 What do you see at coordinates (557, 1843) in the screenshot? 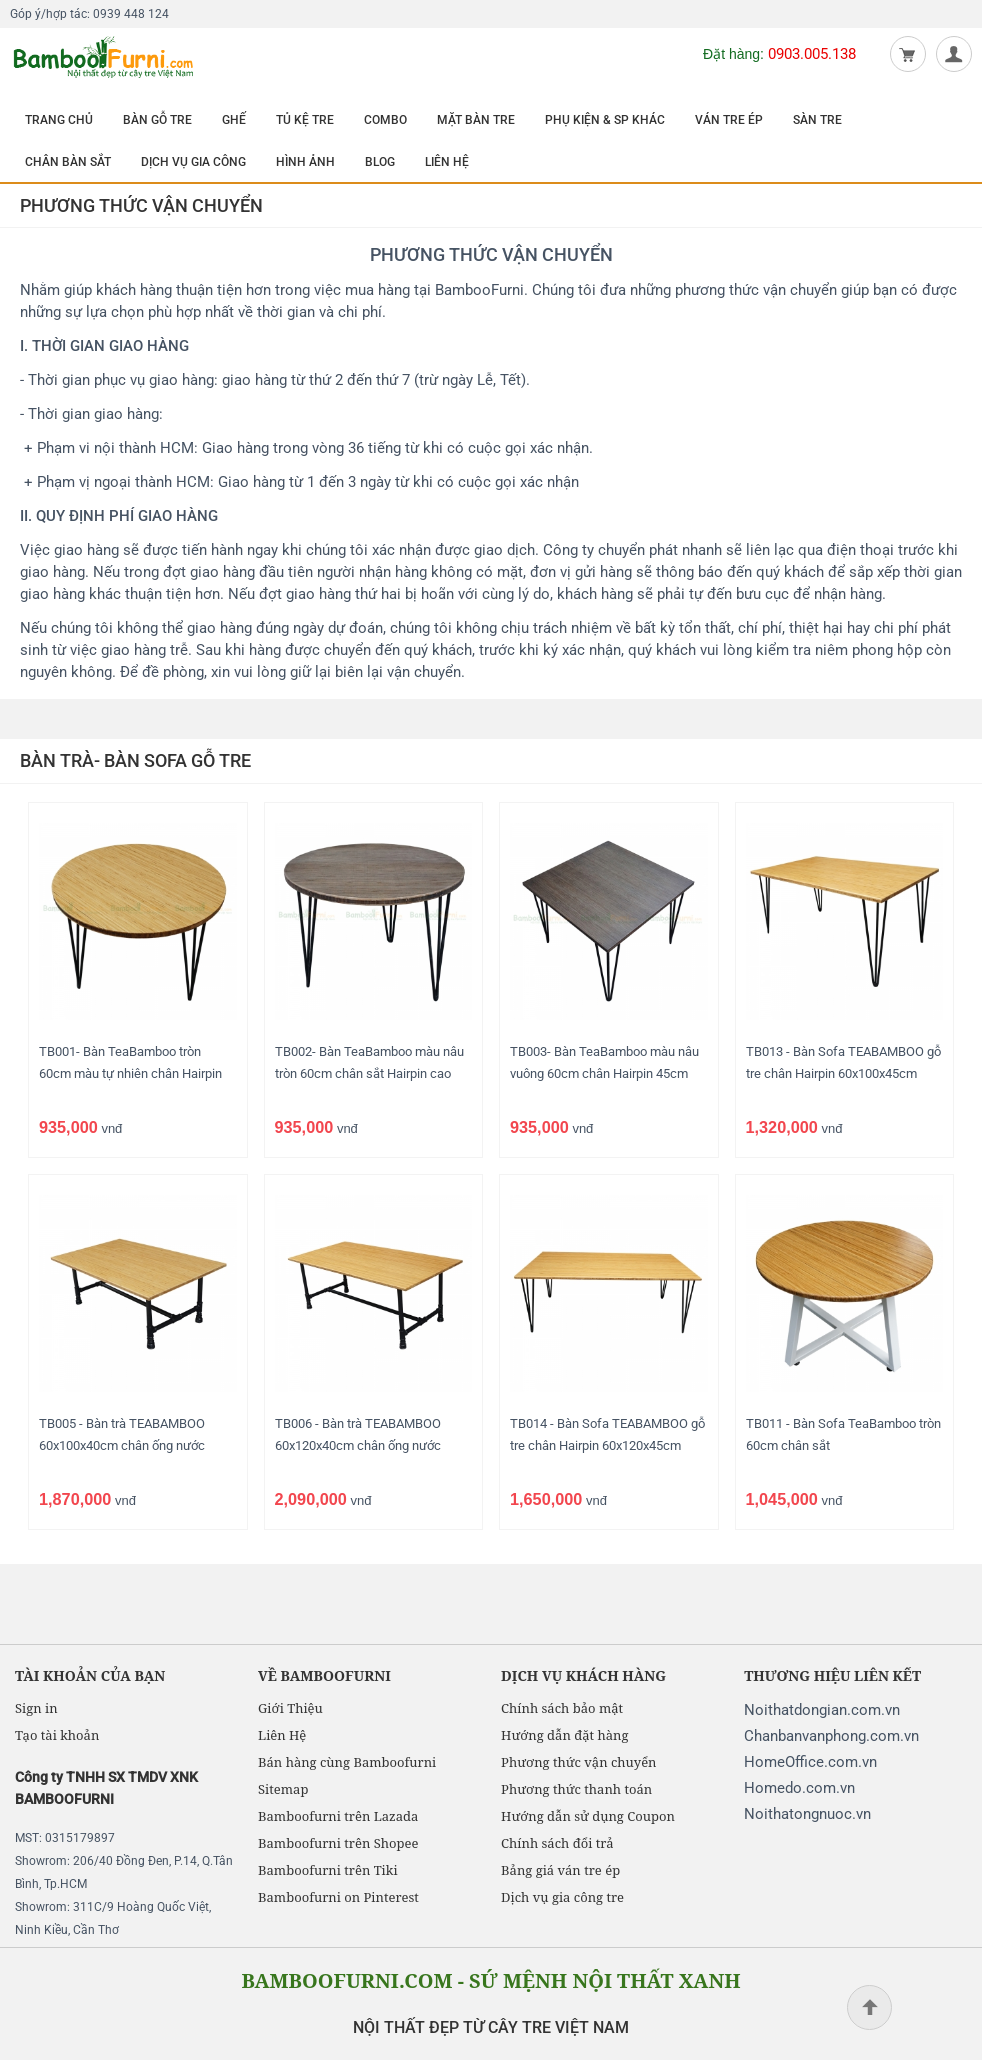
I see `Chính sách đổi trả` at bounding box center [557, 1843].